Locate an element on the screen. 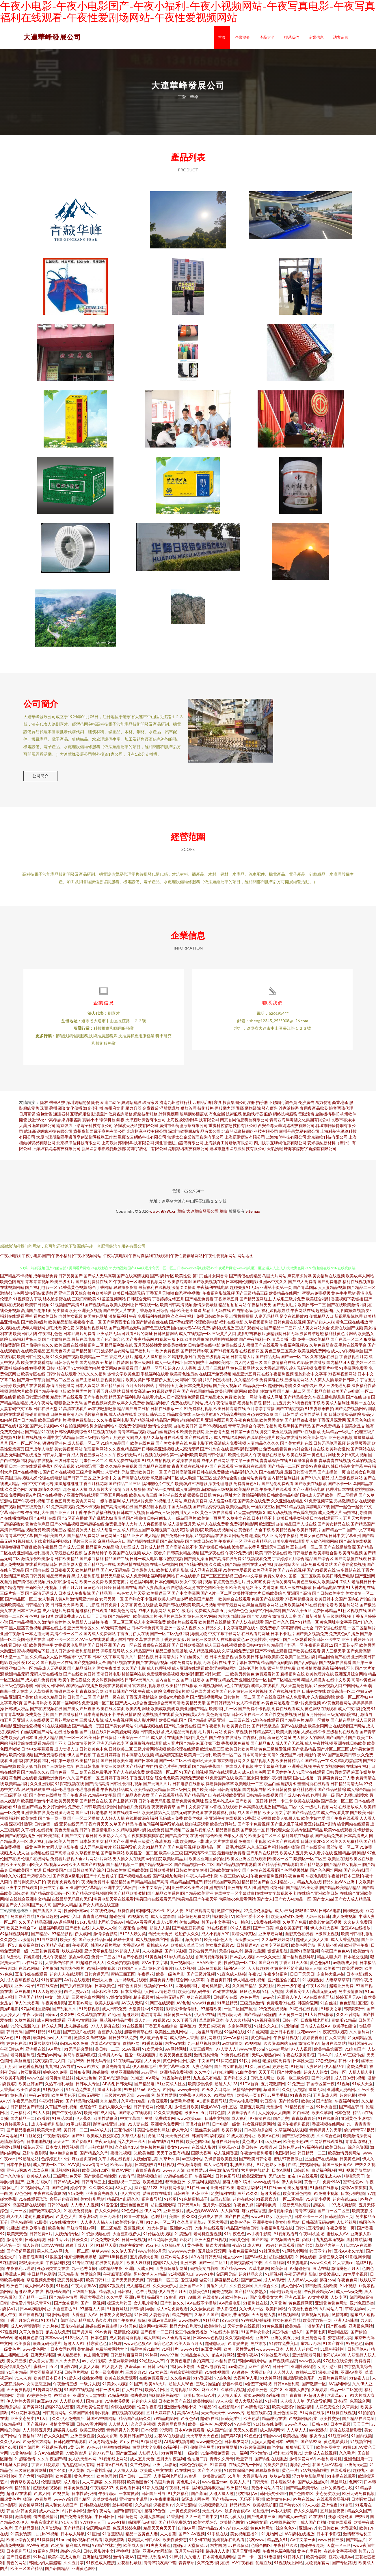 Image resolution: width=376 pixels, height=2576 pixels. 福利社区一二 is located at coordinates (217, 1678).